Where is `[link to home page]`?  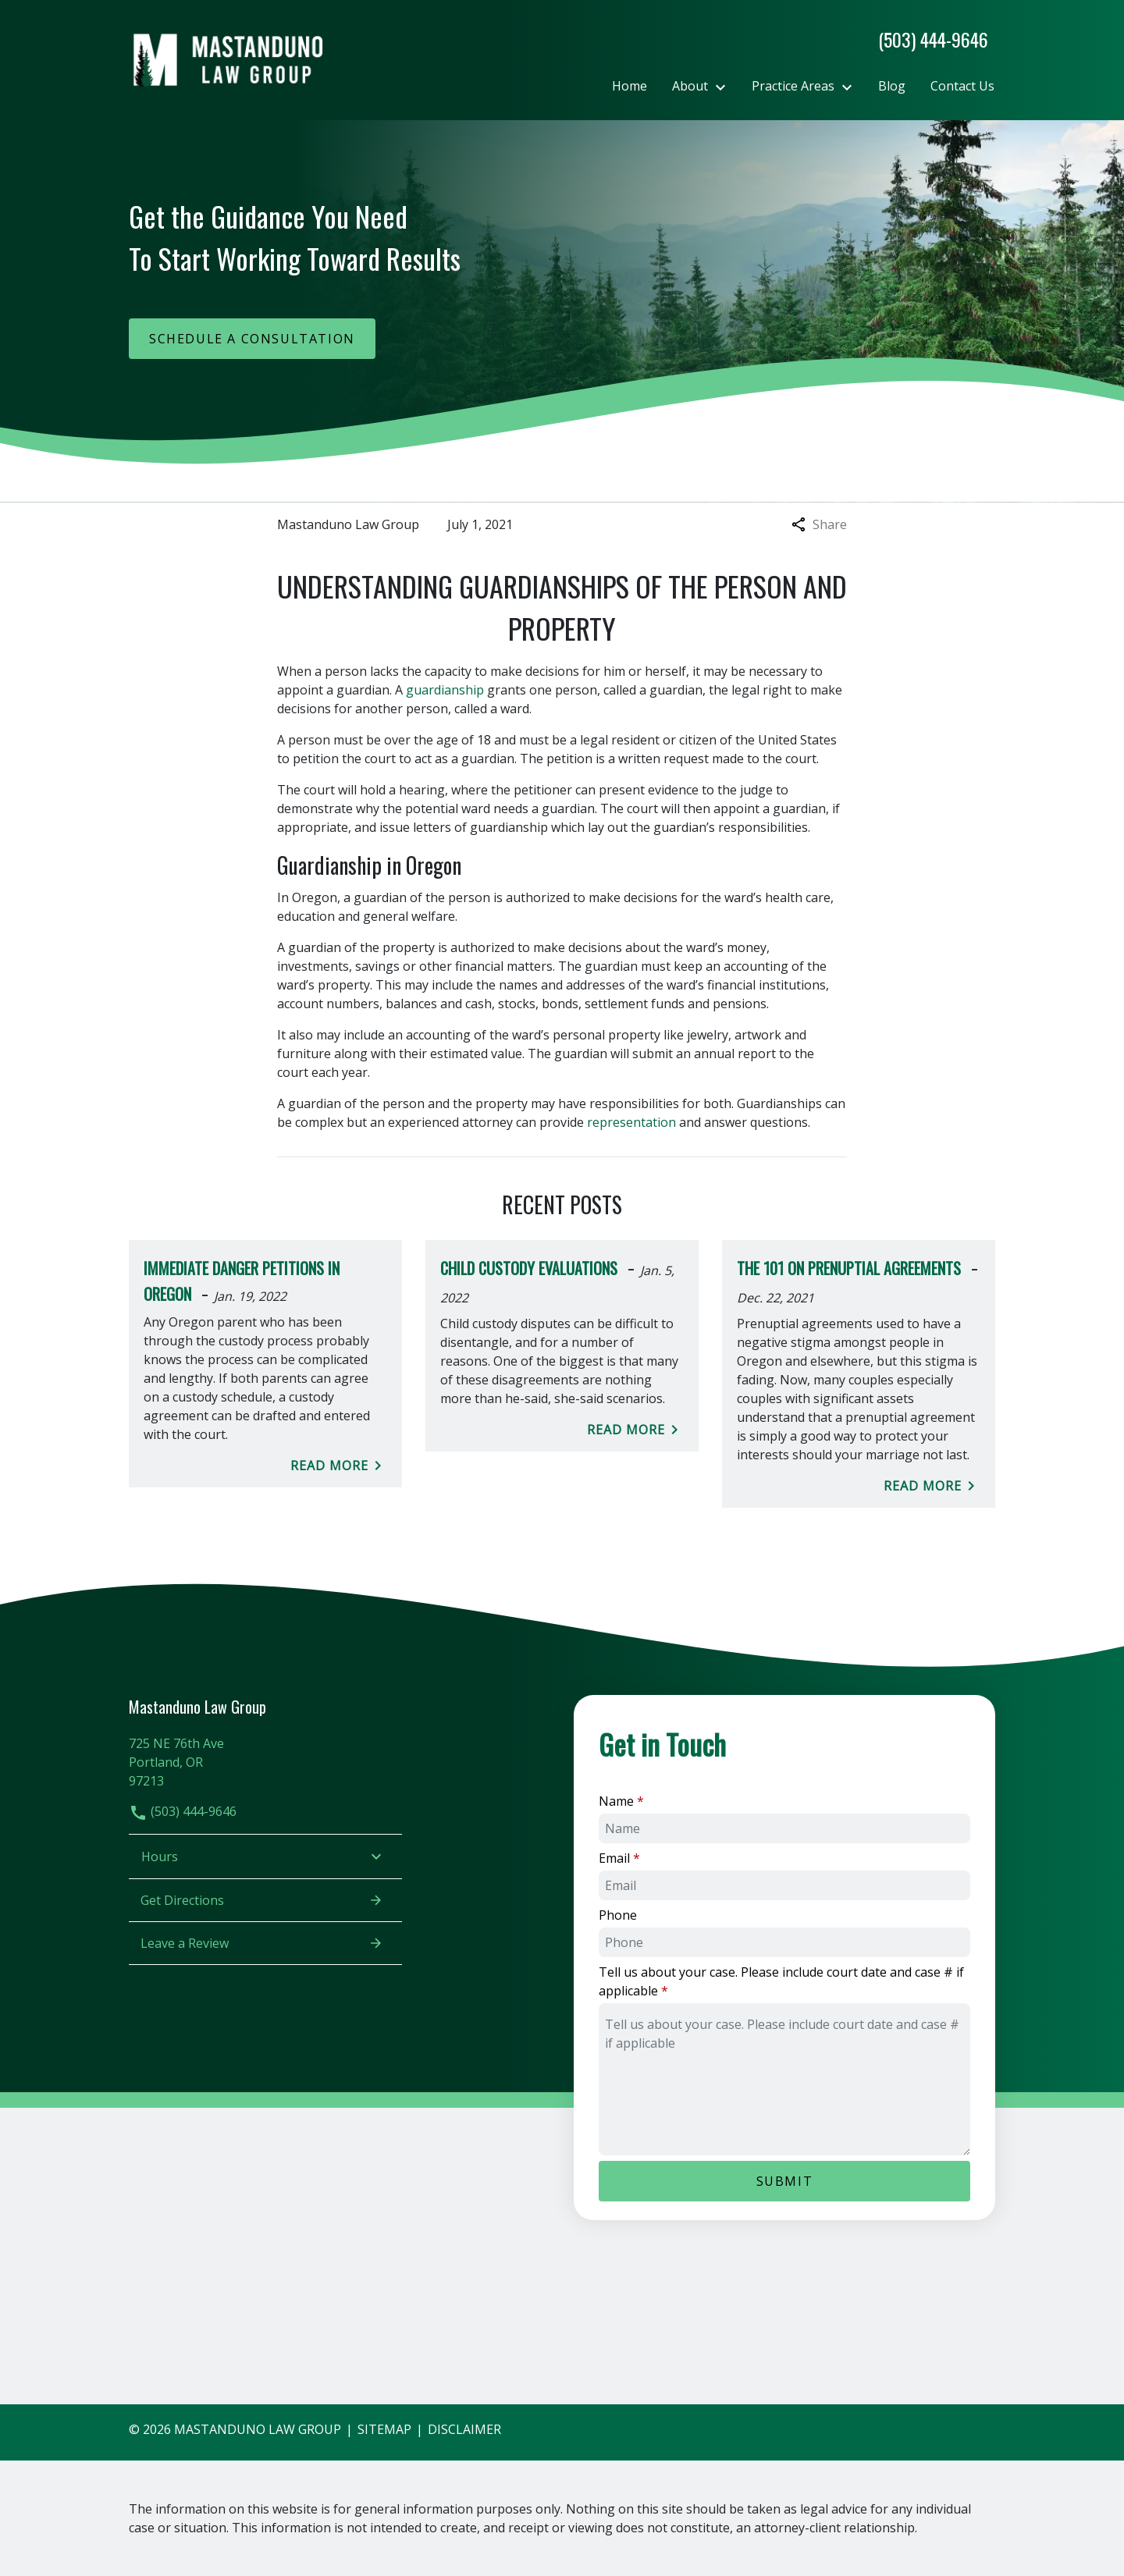 [link to home page] is located at coordinates (226, 58).